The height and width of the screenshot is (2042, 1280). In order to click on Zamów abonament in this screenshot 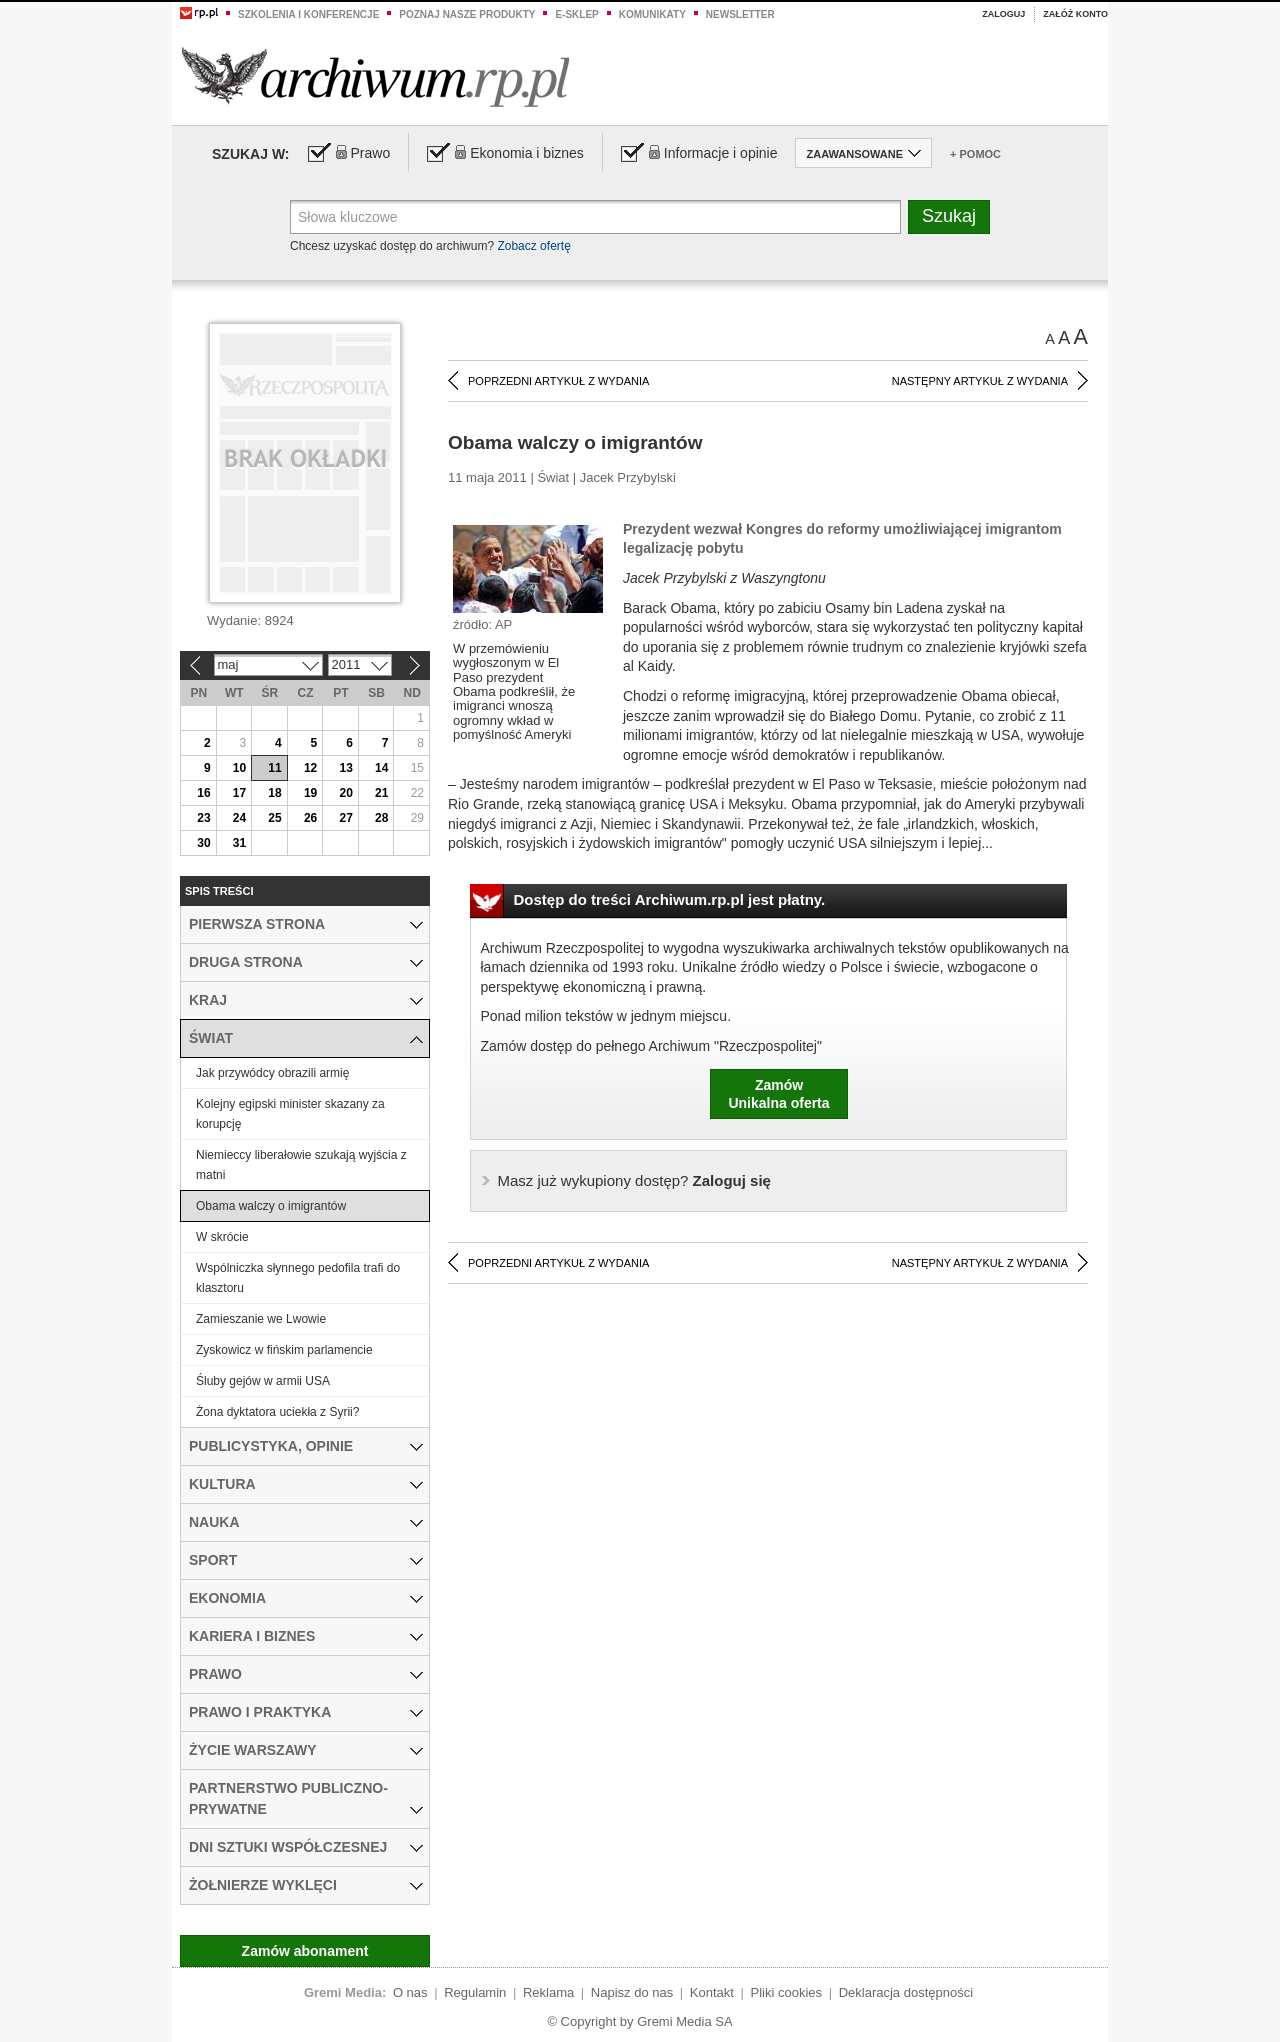, I will do `click(305, 1951)`.